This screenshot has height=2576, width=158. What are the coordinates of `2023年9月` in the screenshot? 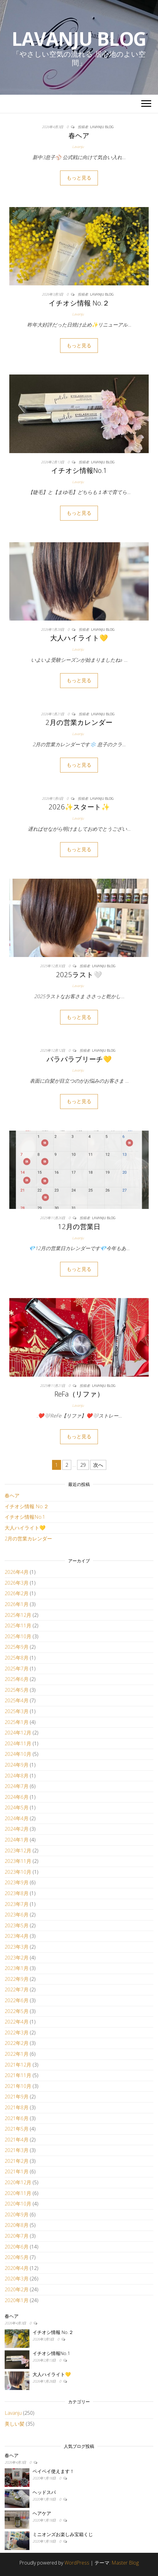 It's located at (17, 1882).